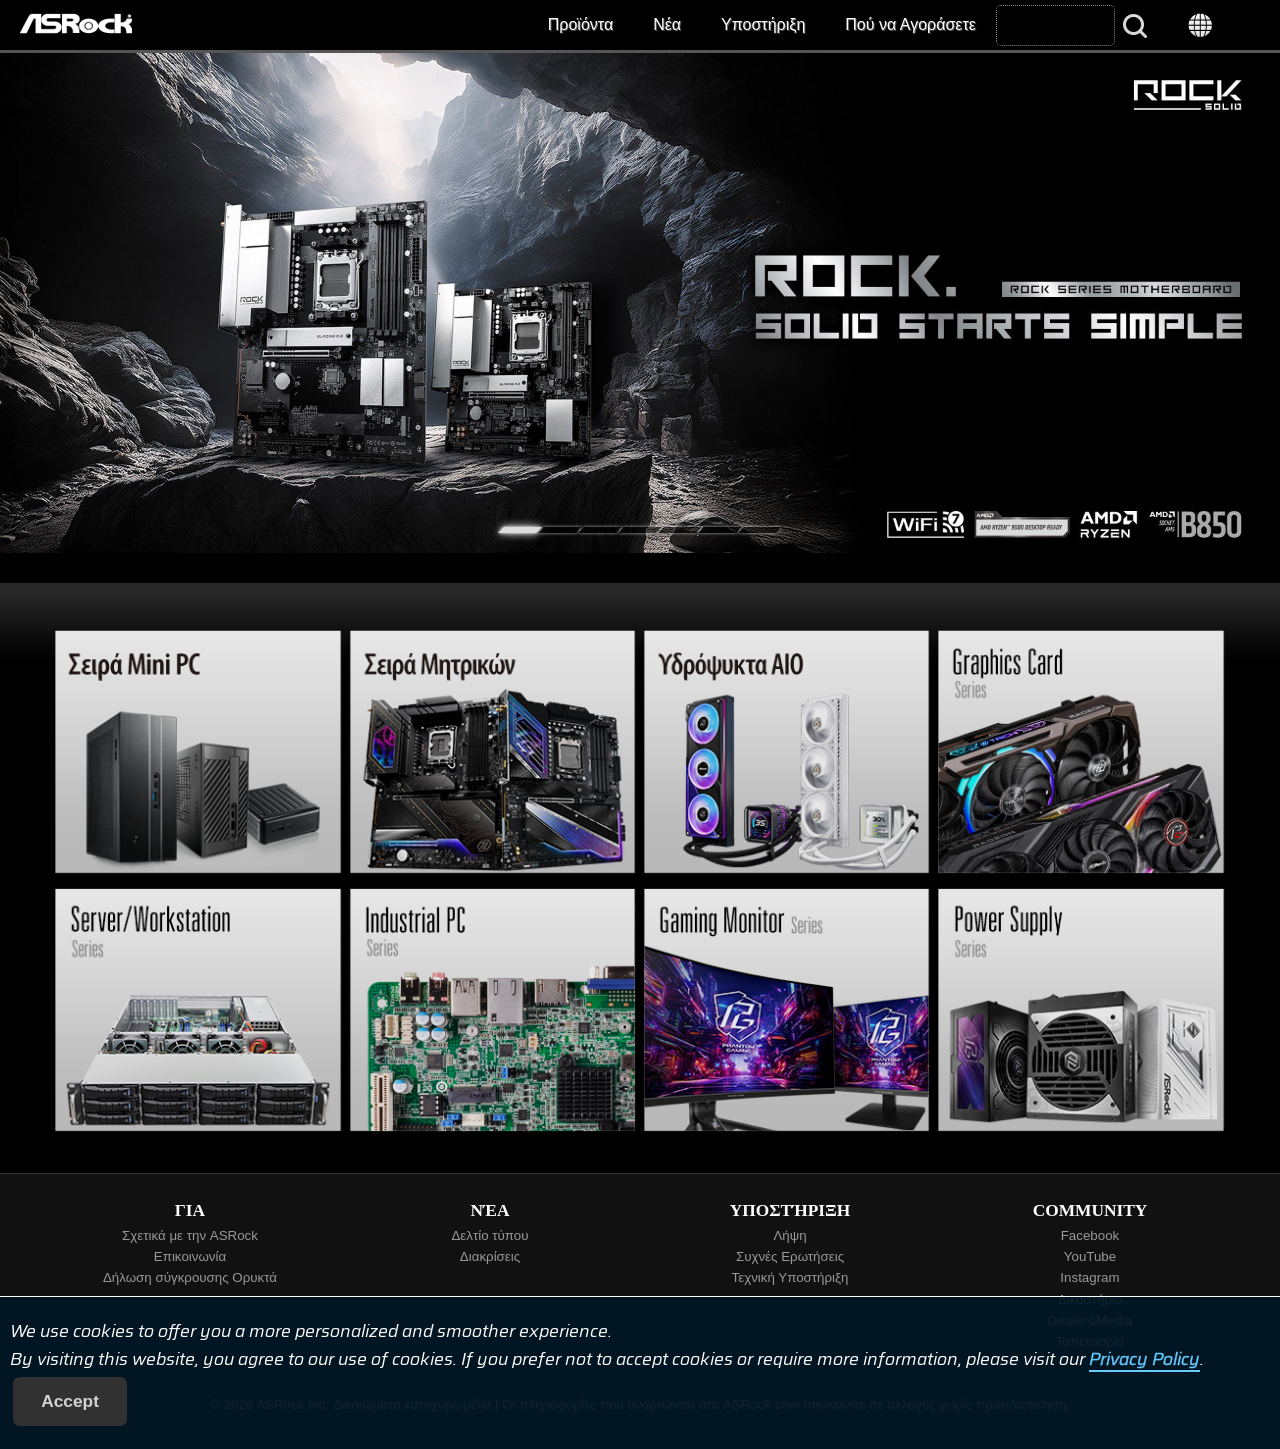  I want to click on Λήψη, so click(789, 1235).